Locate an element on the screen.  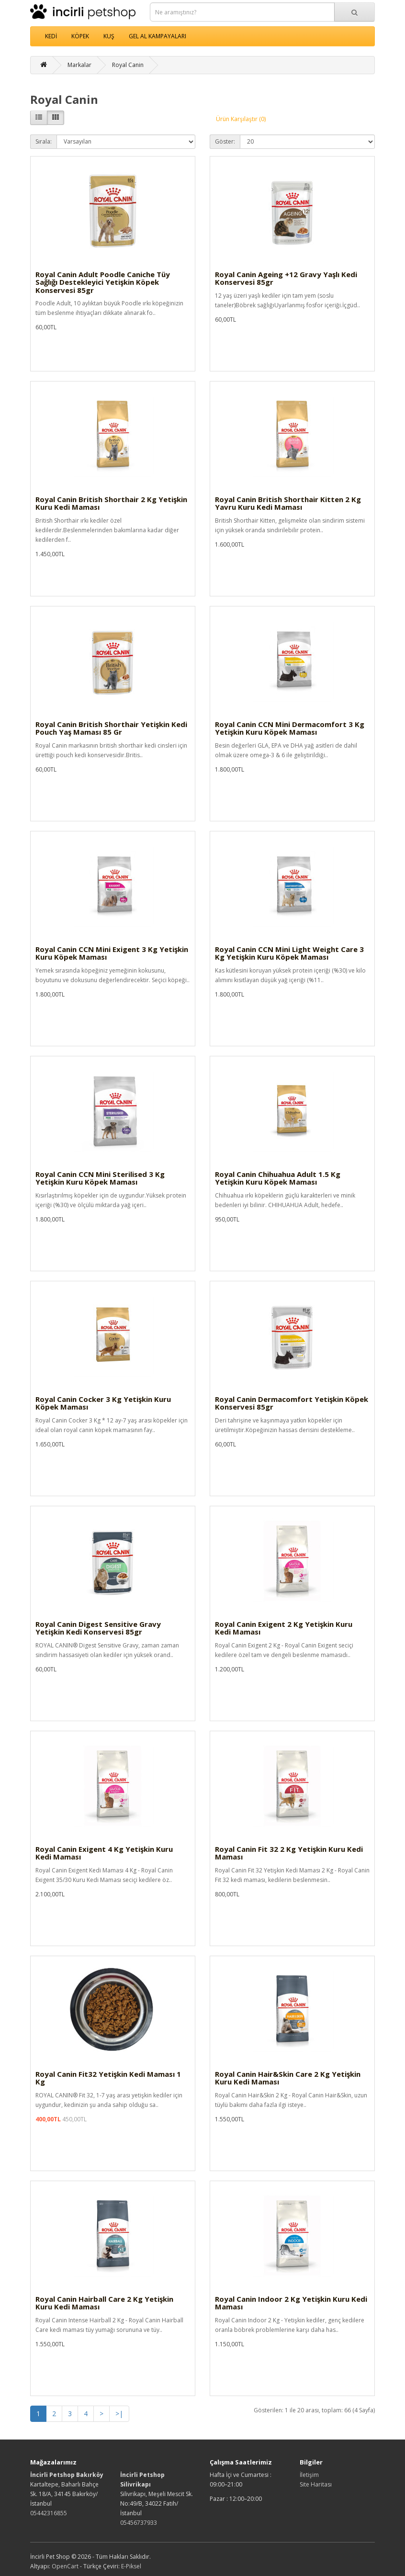
Ürün Karşılaştır (0) is located at coordinates (241, 119).